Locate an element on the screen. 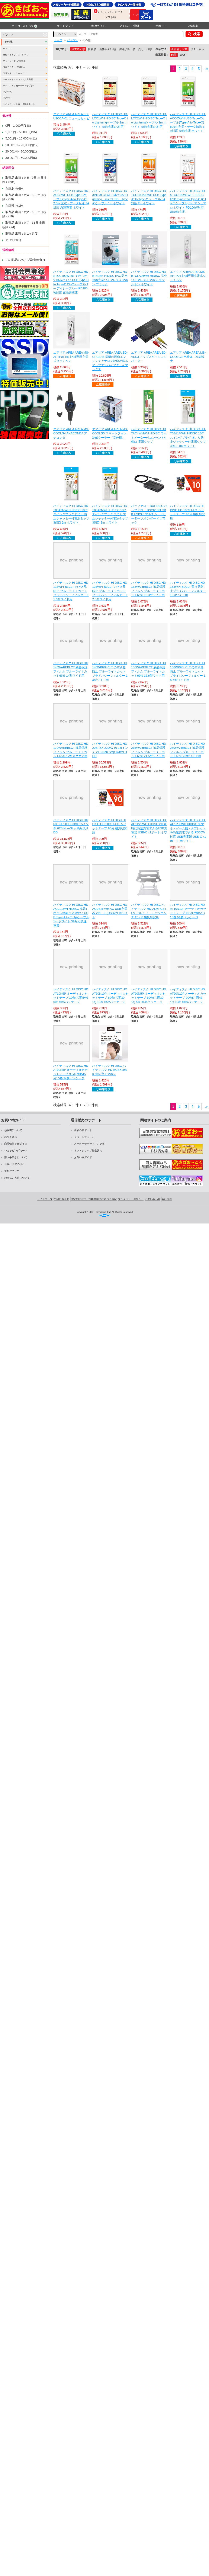 This screenshot has height=2576, width=209. お問い合わせ is located at coordinates (152, 1199).